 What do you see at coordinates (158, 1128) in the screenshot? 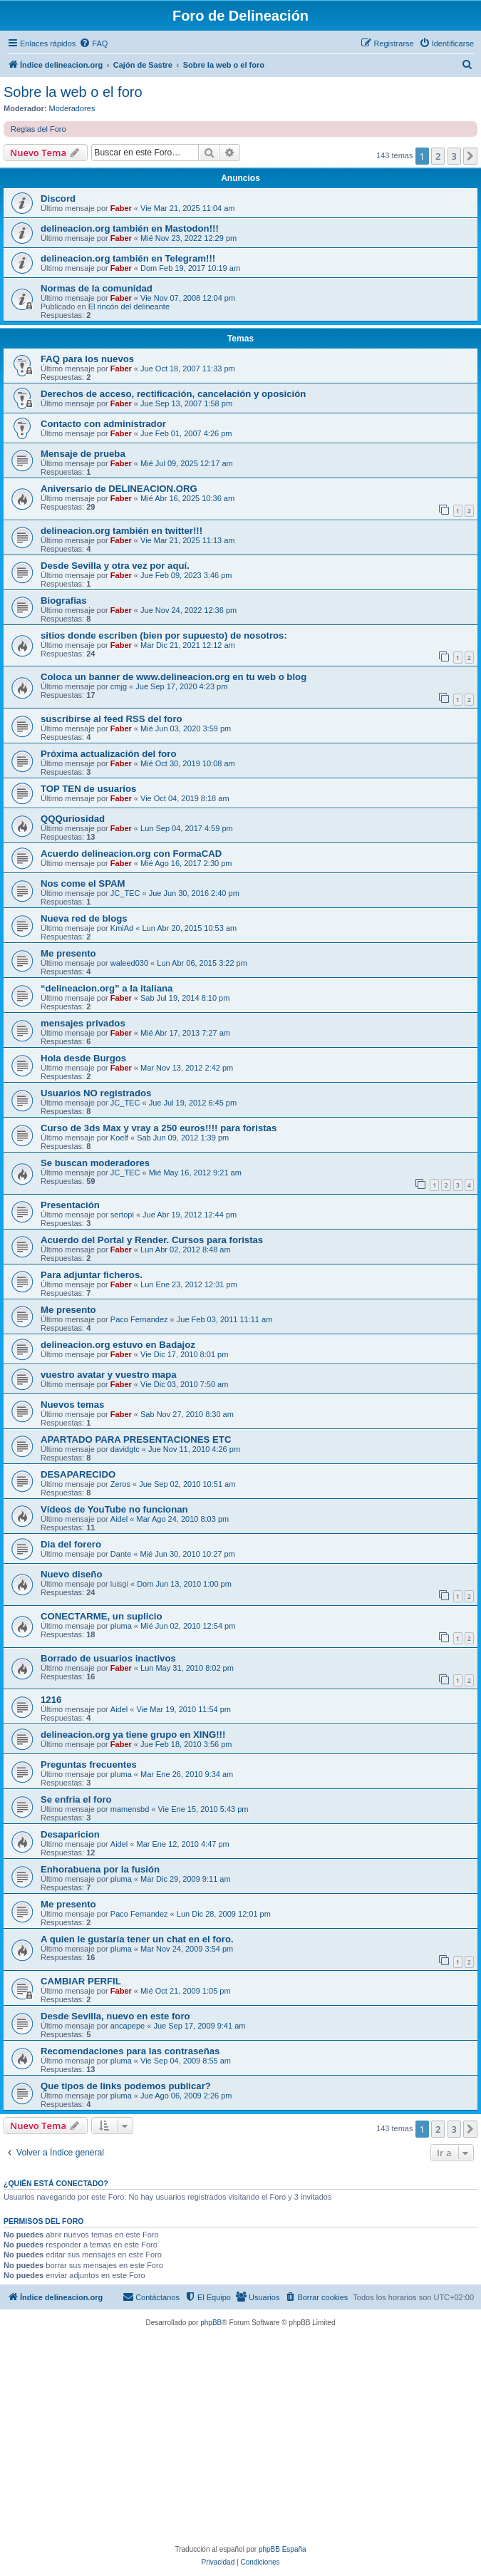
I see `Curso de 3ds Max y vray a 250 euros!!!! para foristas` at bounding box center [158, 1128].